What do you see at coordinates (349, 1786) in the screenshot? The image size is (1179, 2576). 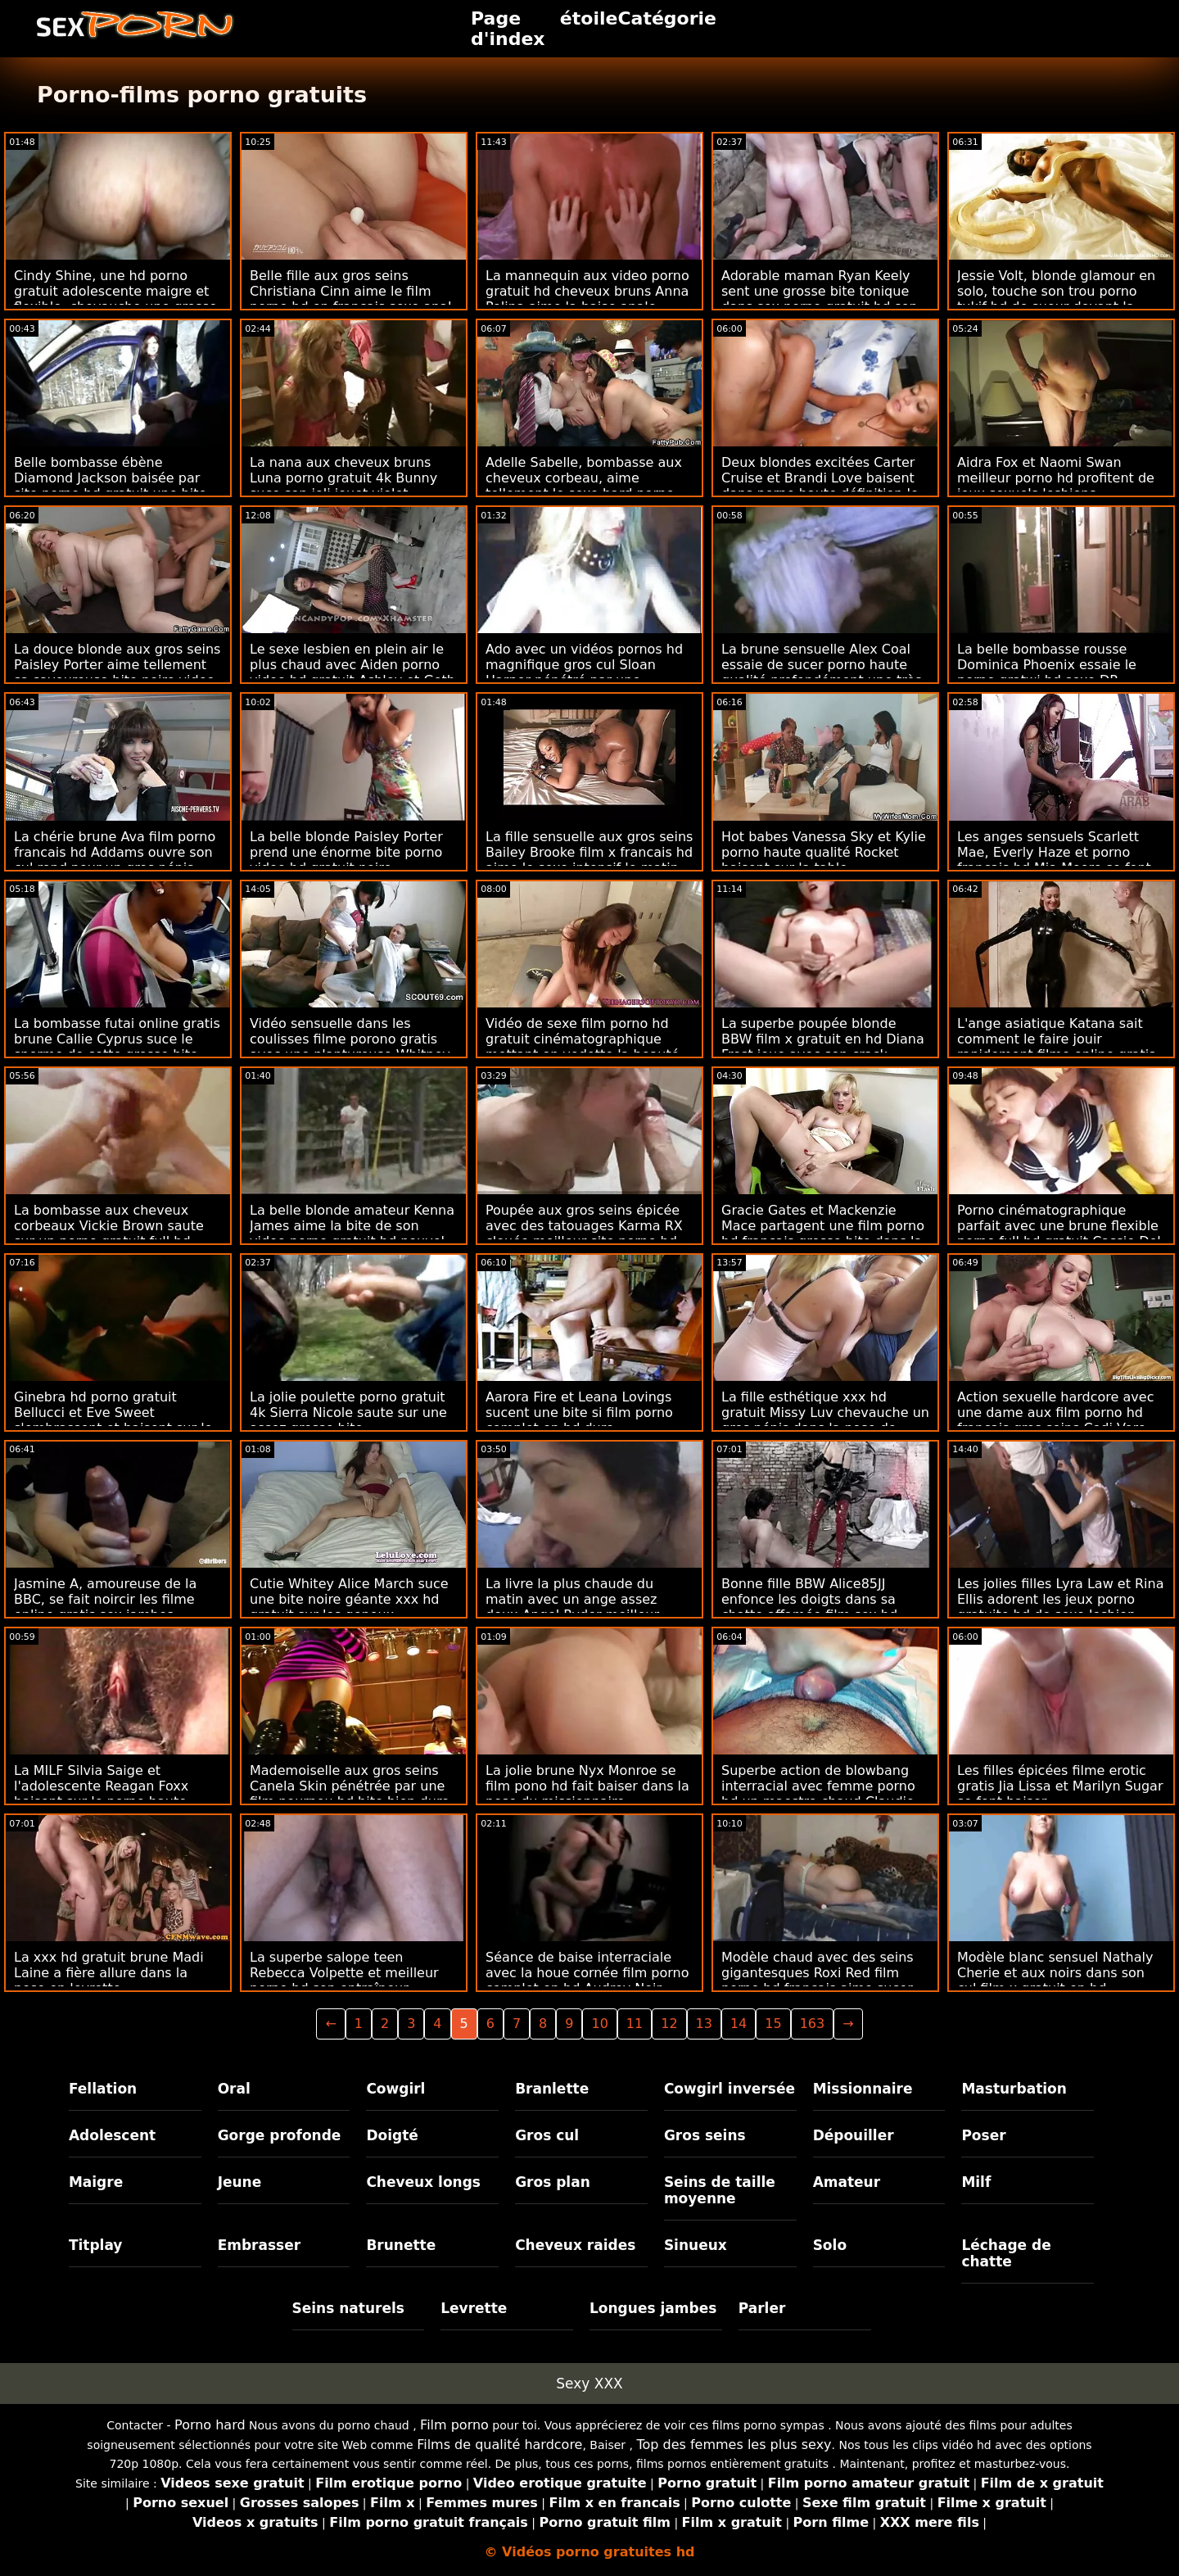 I see `Mademoiselle aux gros seins Canela Skin pénétrée par une film pournou hd bite bien dure` at bounding box center [349, 1786].